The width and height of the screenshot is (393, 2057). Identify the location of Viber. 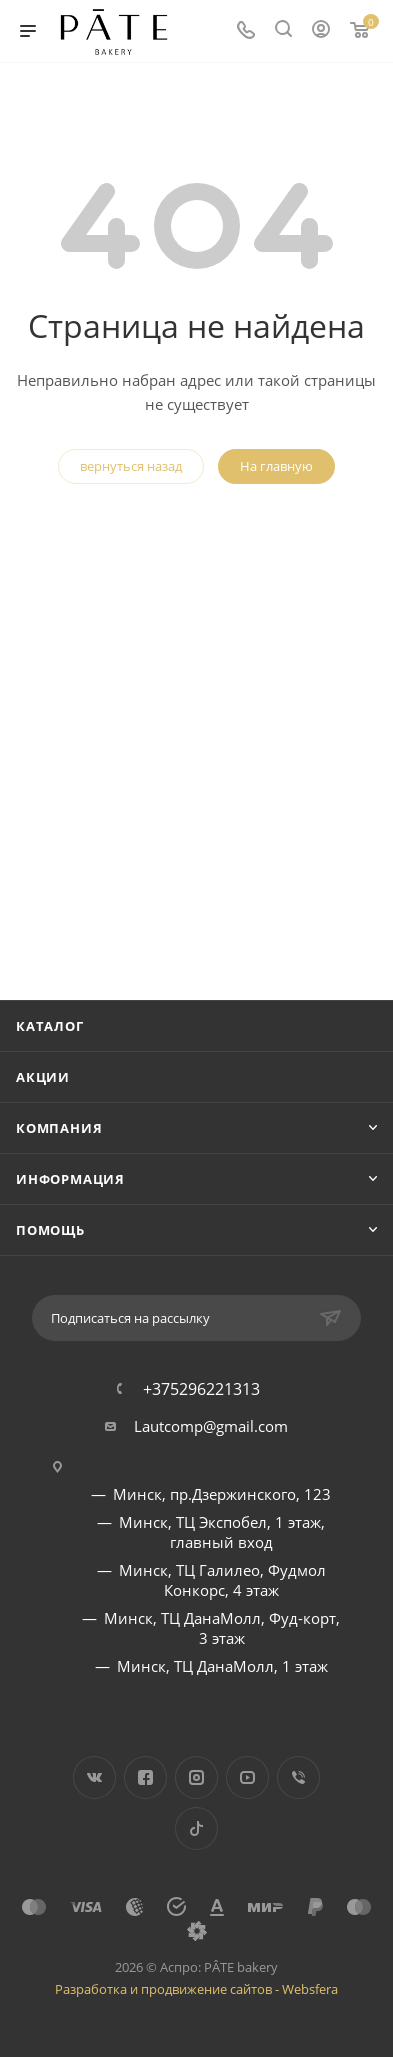
(298, 1777).